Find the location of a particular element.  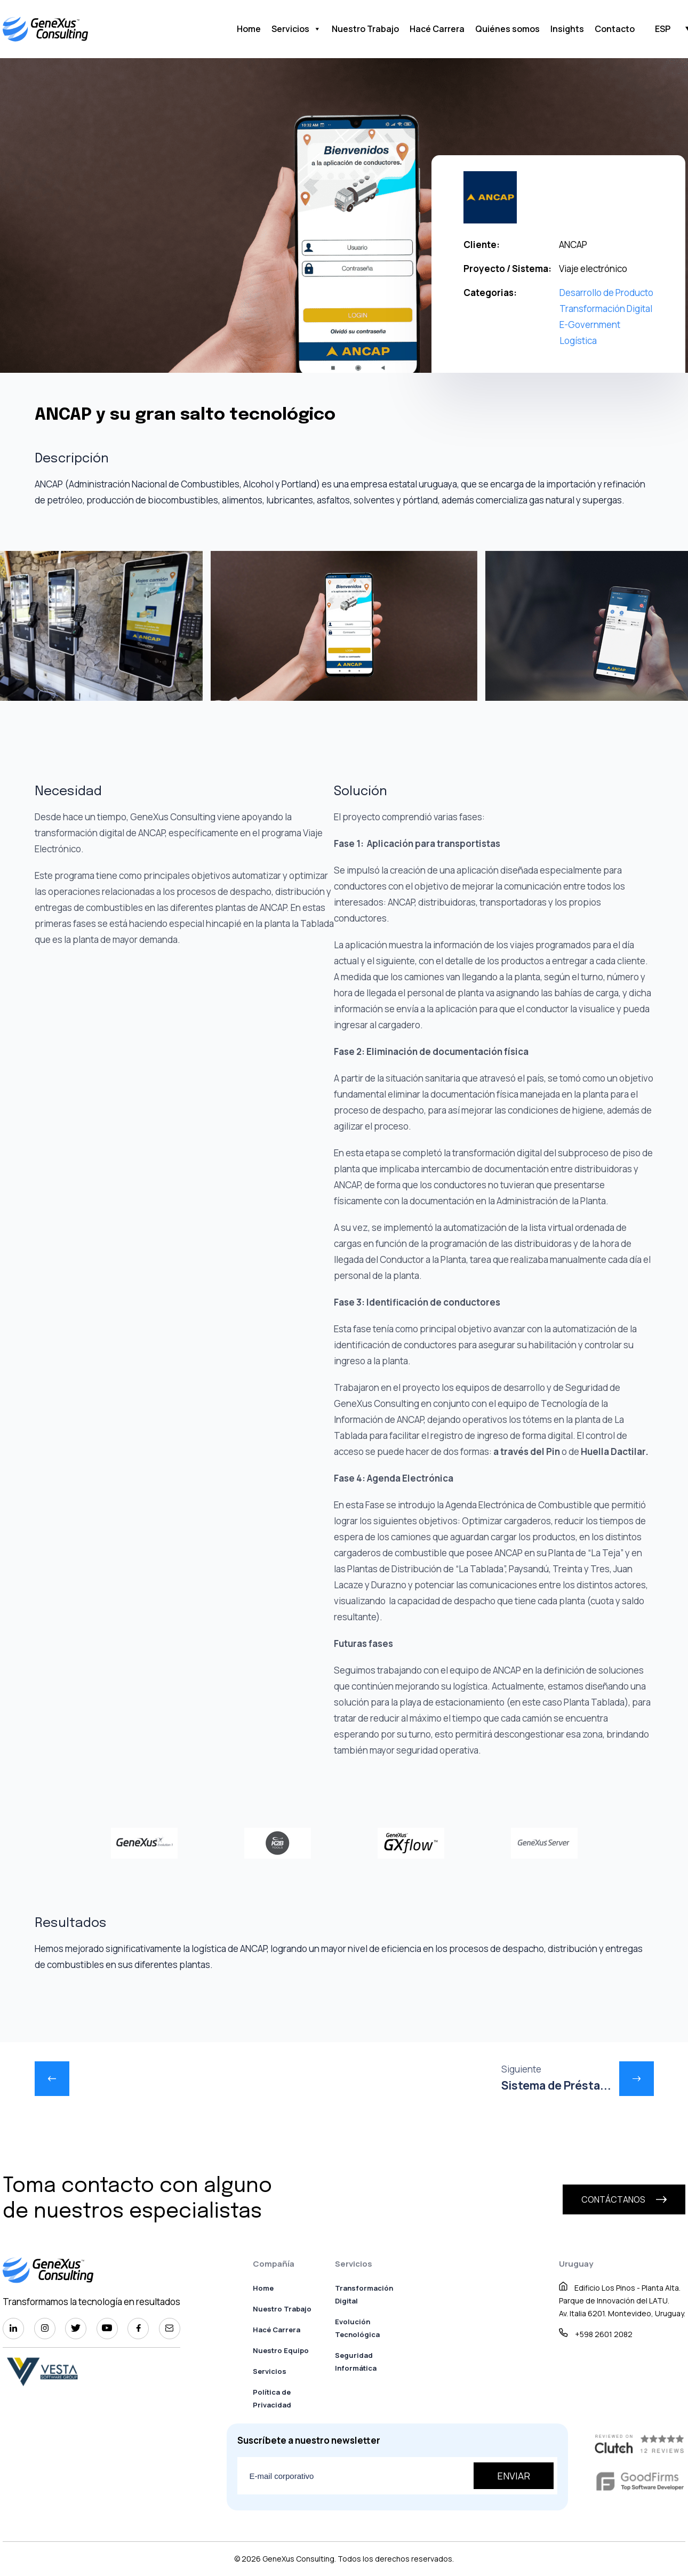

Insights is located at coordinates (567, 29).